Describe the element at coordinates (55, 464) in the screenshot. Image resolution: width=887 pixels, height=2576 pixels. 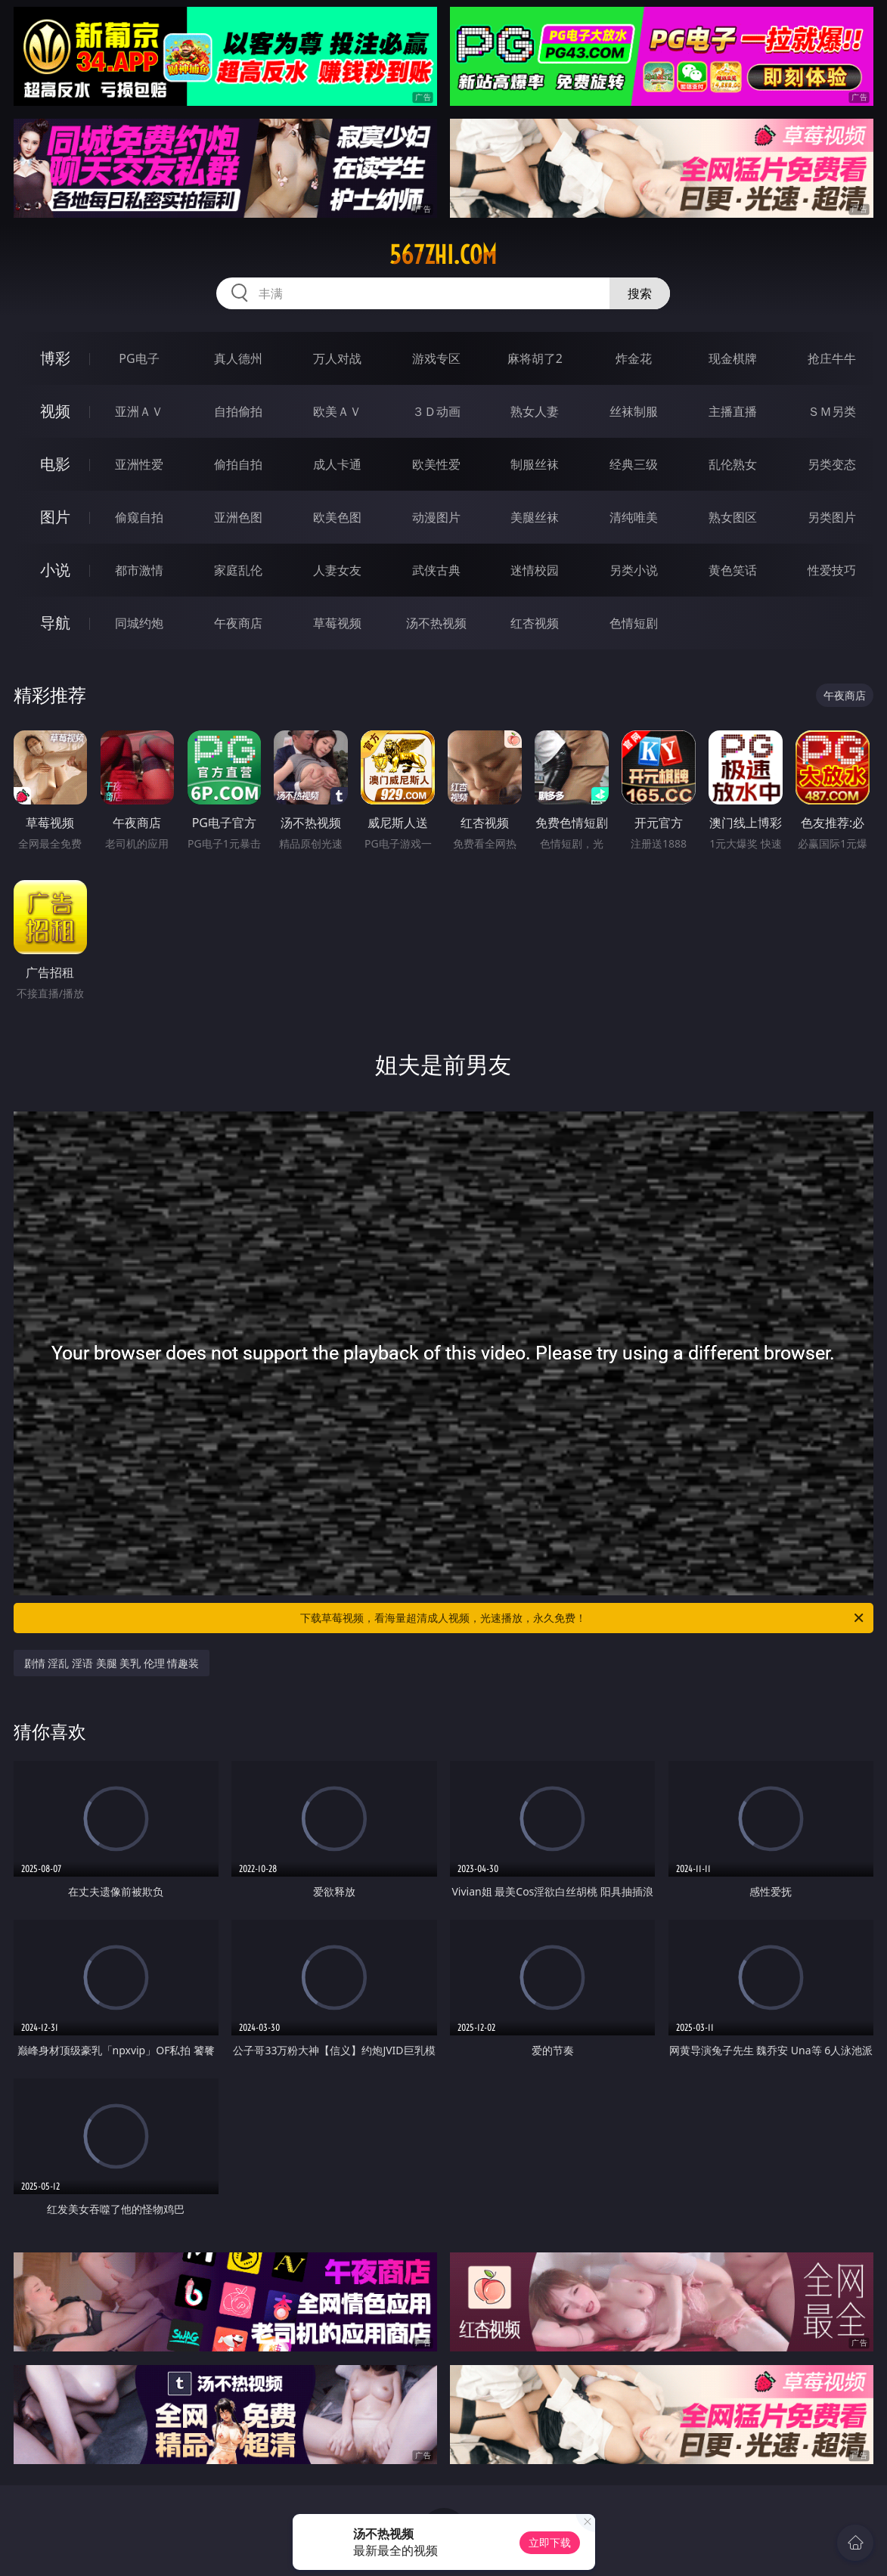
I see `电影` at that location.